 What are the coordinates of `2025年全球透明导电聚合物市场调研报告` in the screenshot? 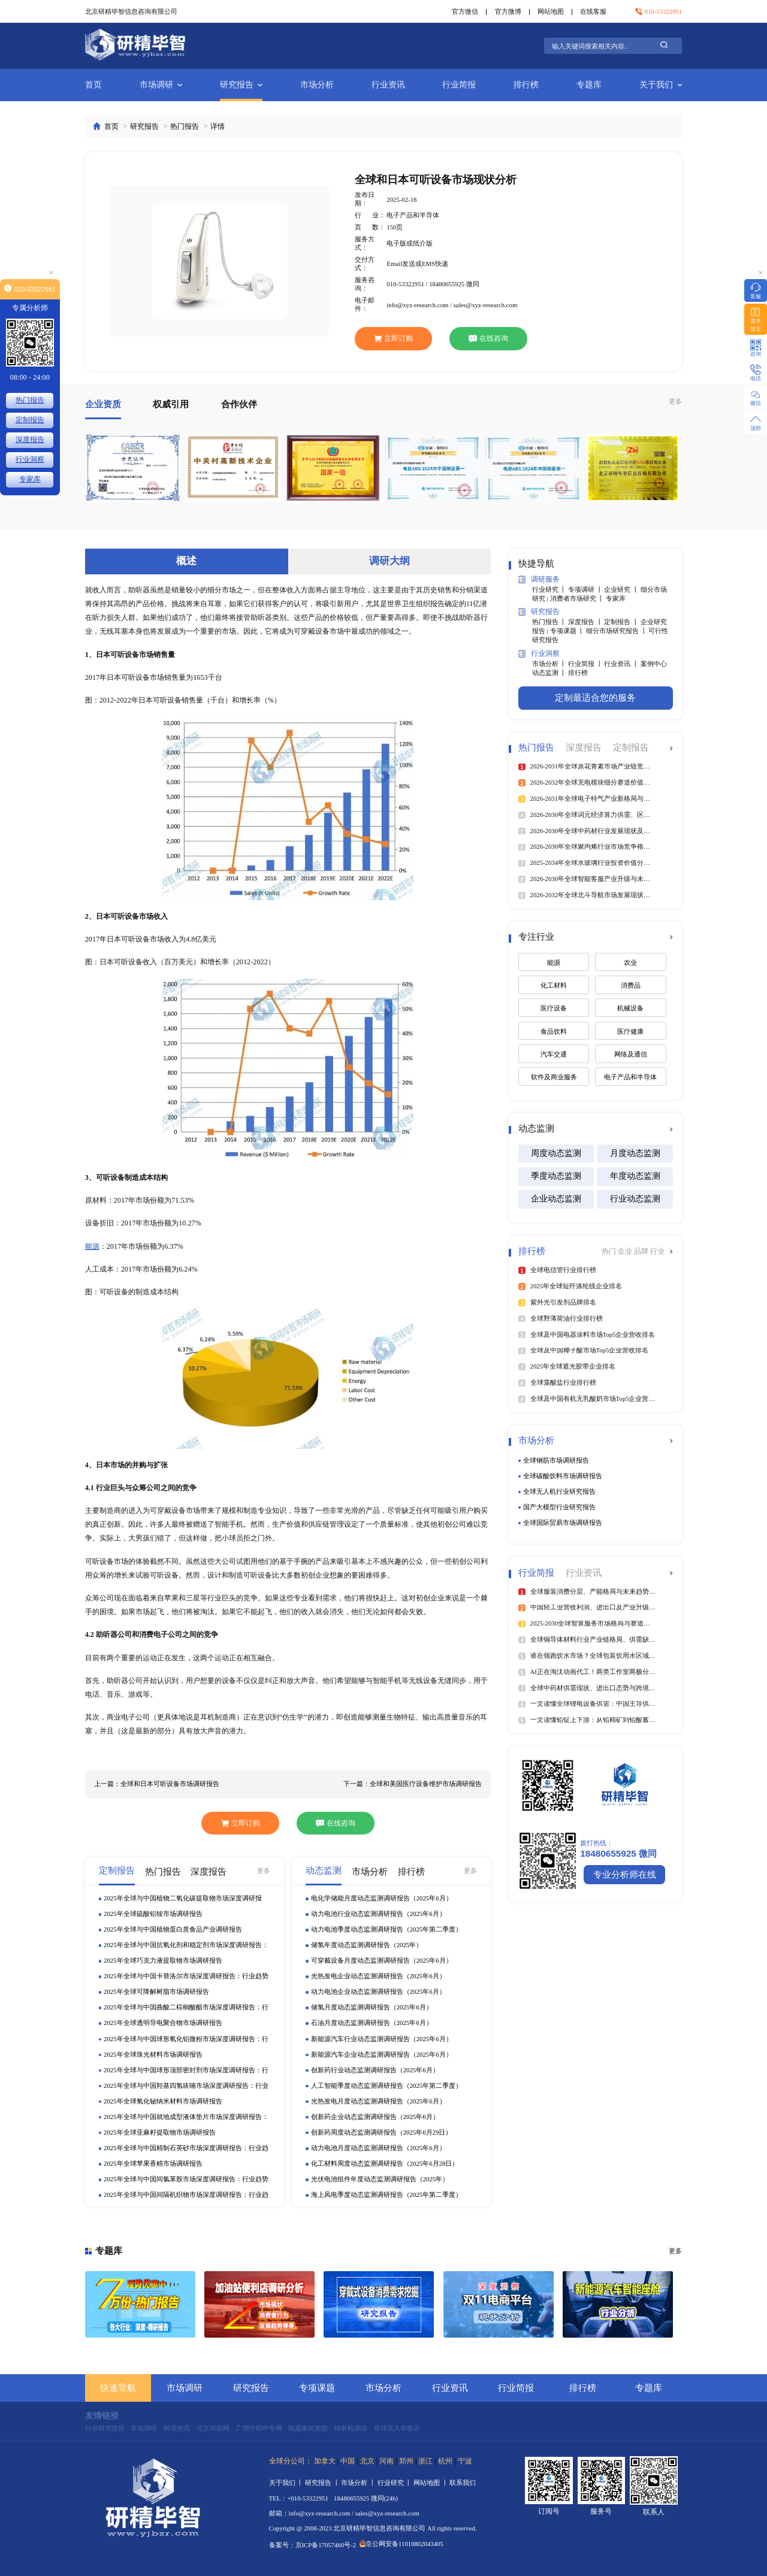 It's located at (163, 2022).